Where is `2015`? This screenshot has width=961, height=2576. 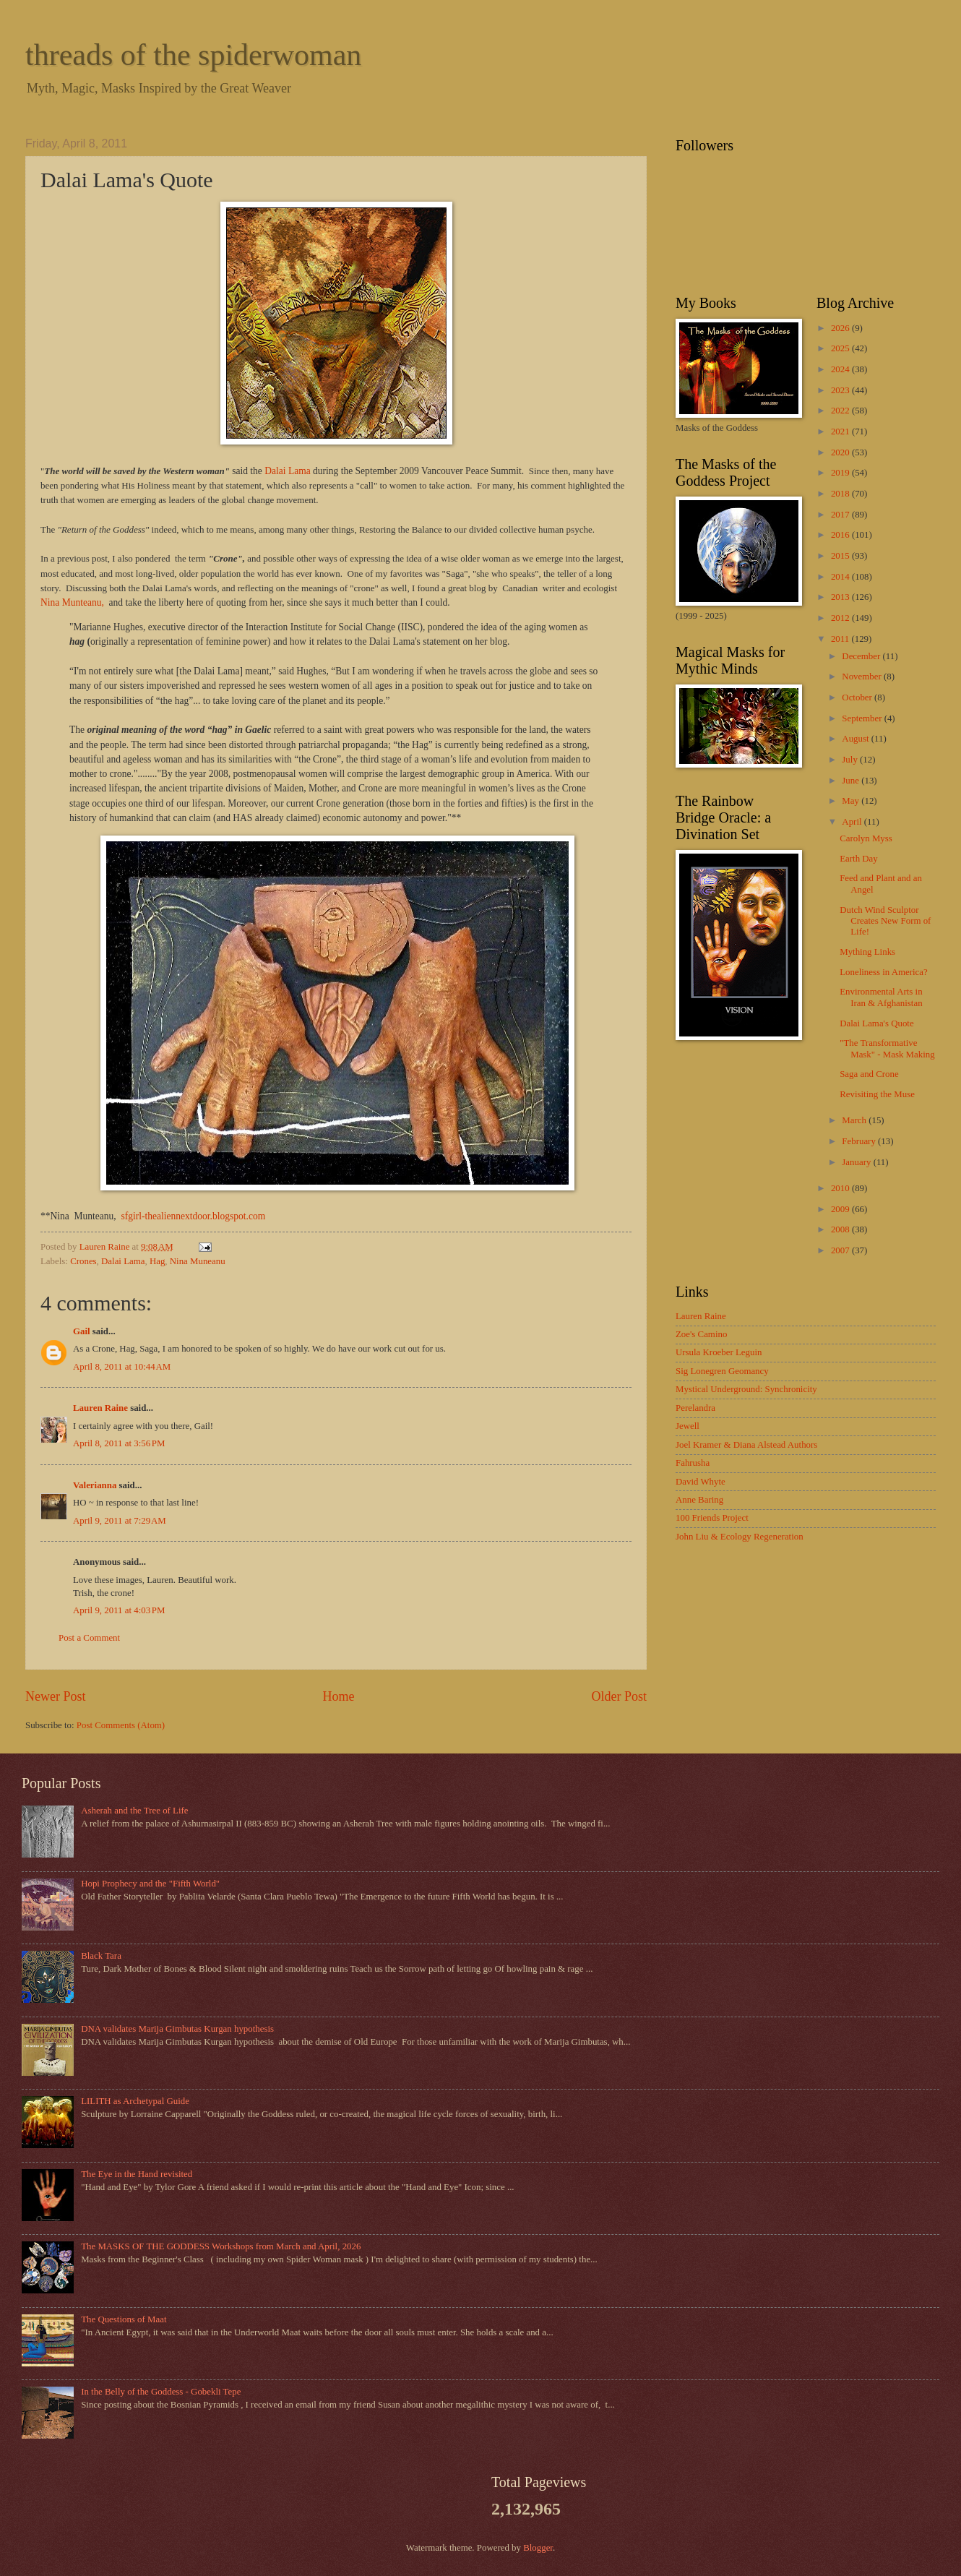 2015 is located at coordinates (841, 556).